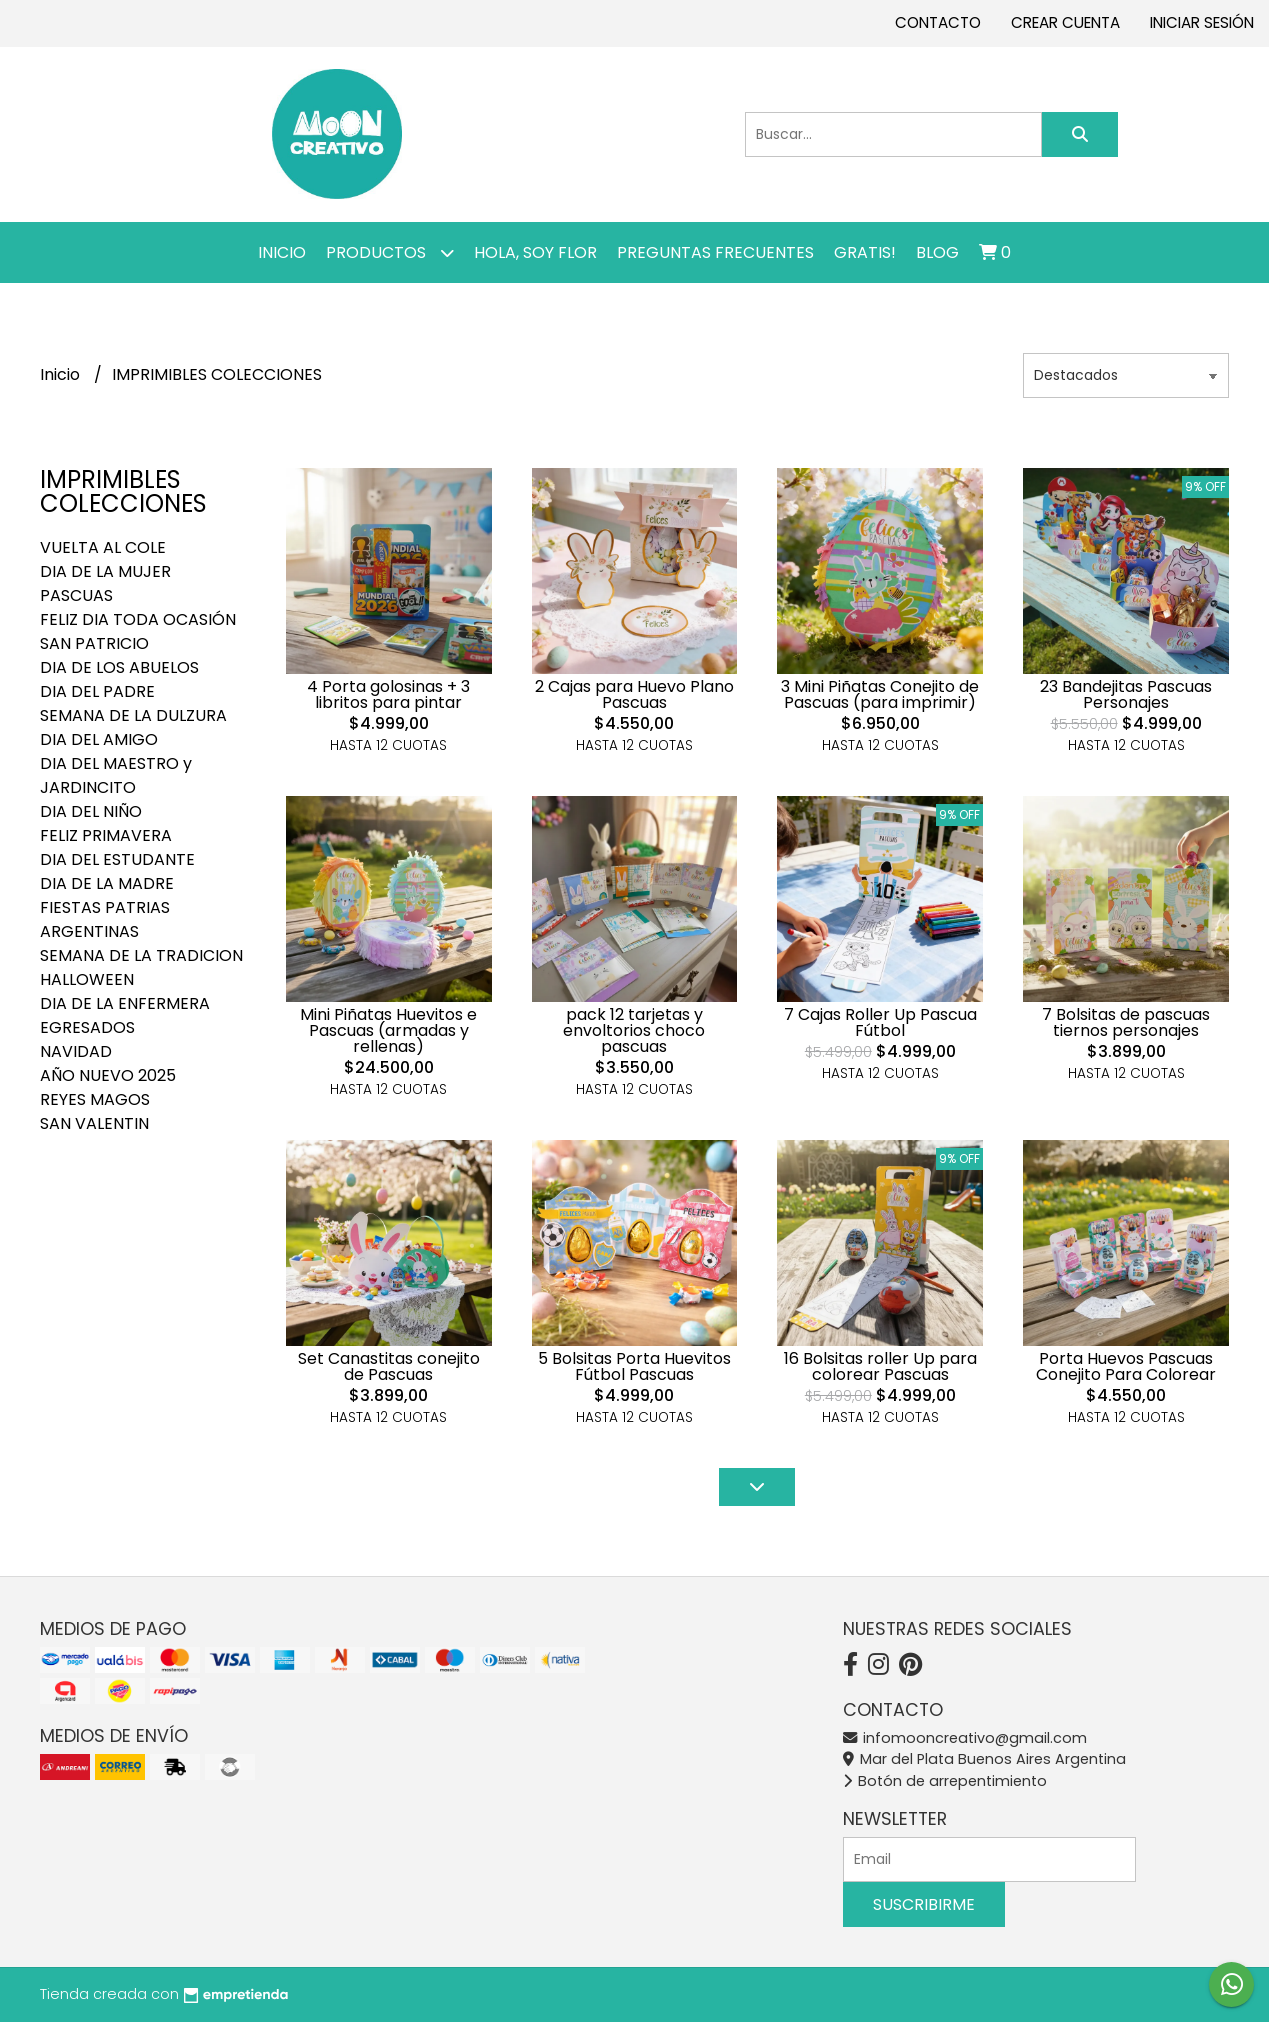 The image size is (1269, 2022). I want to click on Inicio, so click(282, 252).